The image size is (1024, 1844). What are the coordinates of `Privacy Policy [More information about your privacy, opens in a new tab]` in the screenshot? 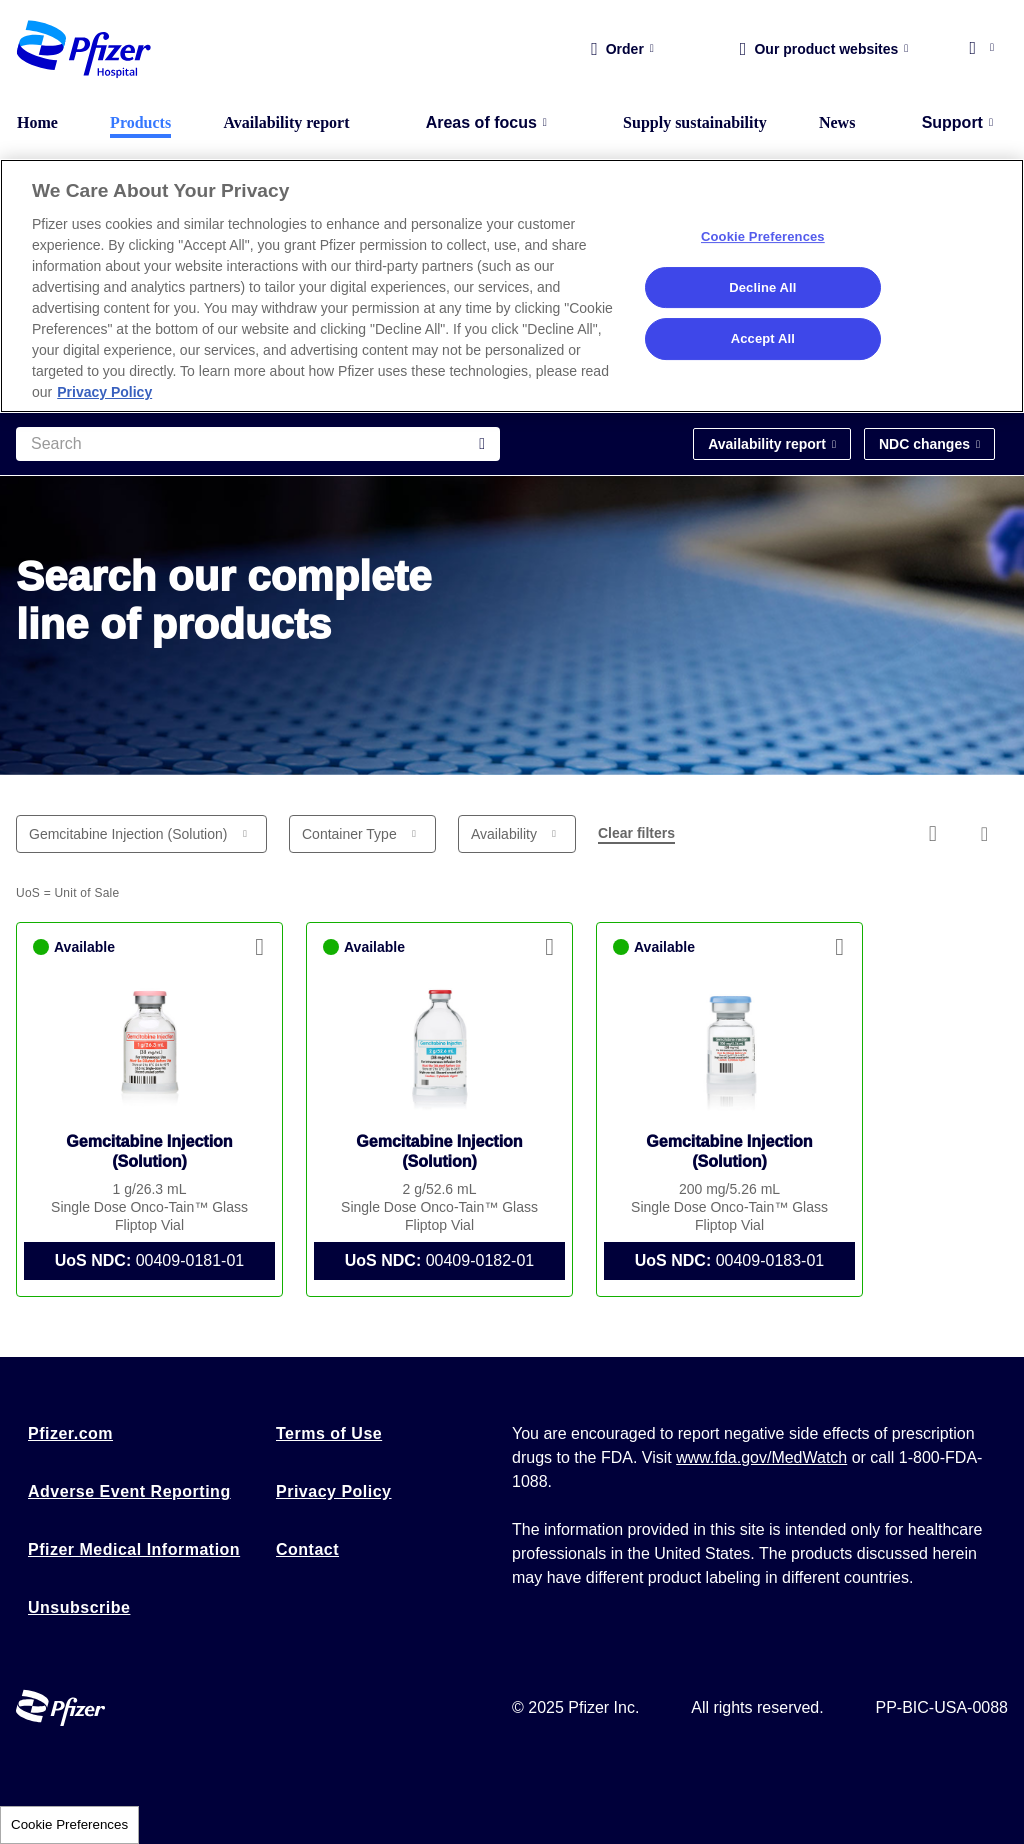 It's located at (104, 392).